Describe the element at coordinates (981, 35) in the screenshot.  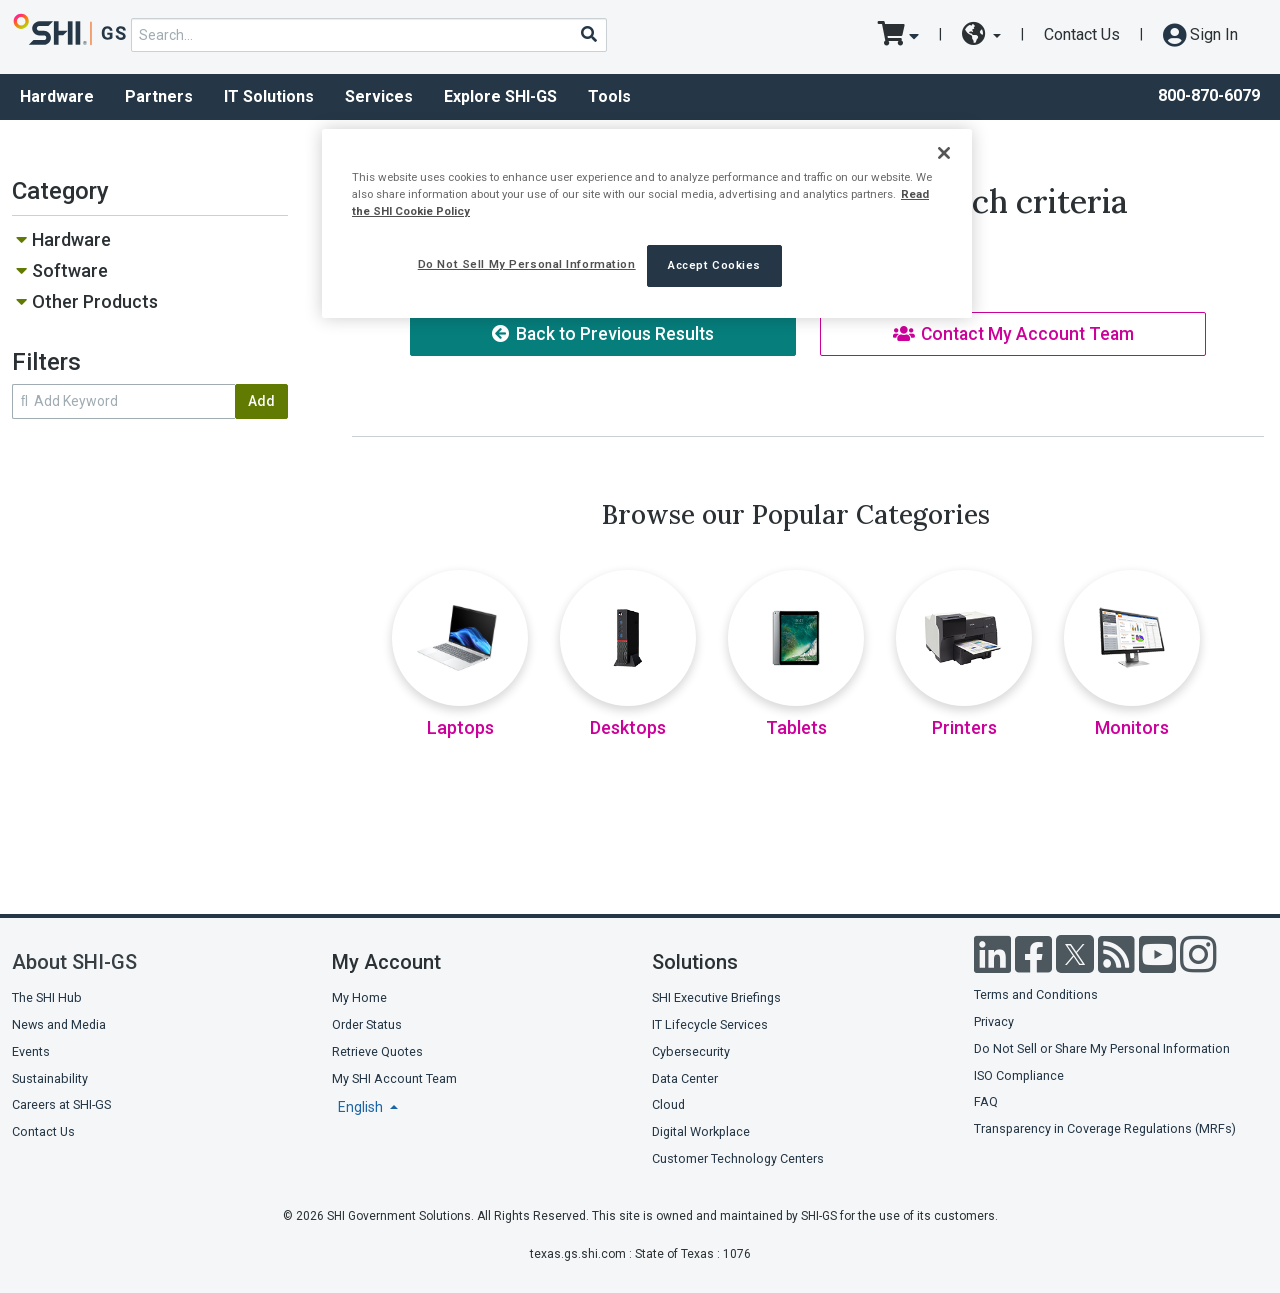
I see `[site selector dropdown]` at that location.